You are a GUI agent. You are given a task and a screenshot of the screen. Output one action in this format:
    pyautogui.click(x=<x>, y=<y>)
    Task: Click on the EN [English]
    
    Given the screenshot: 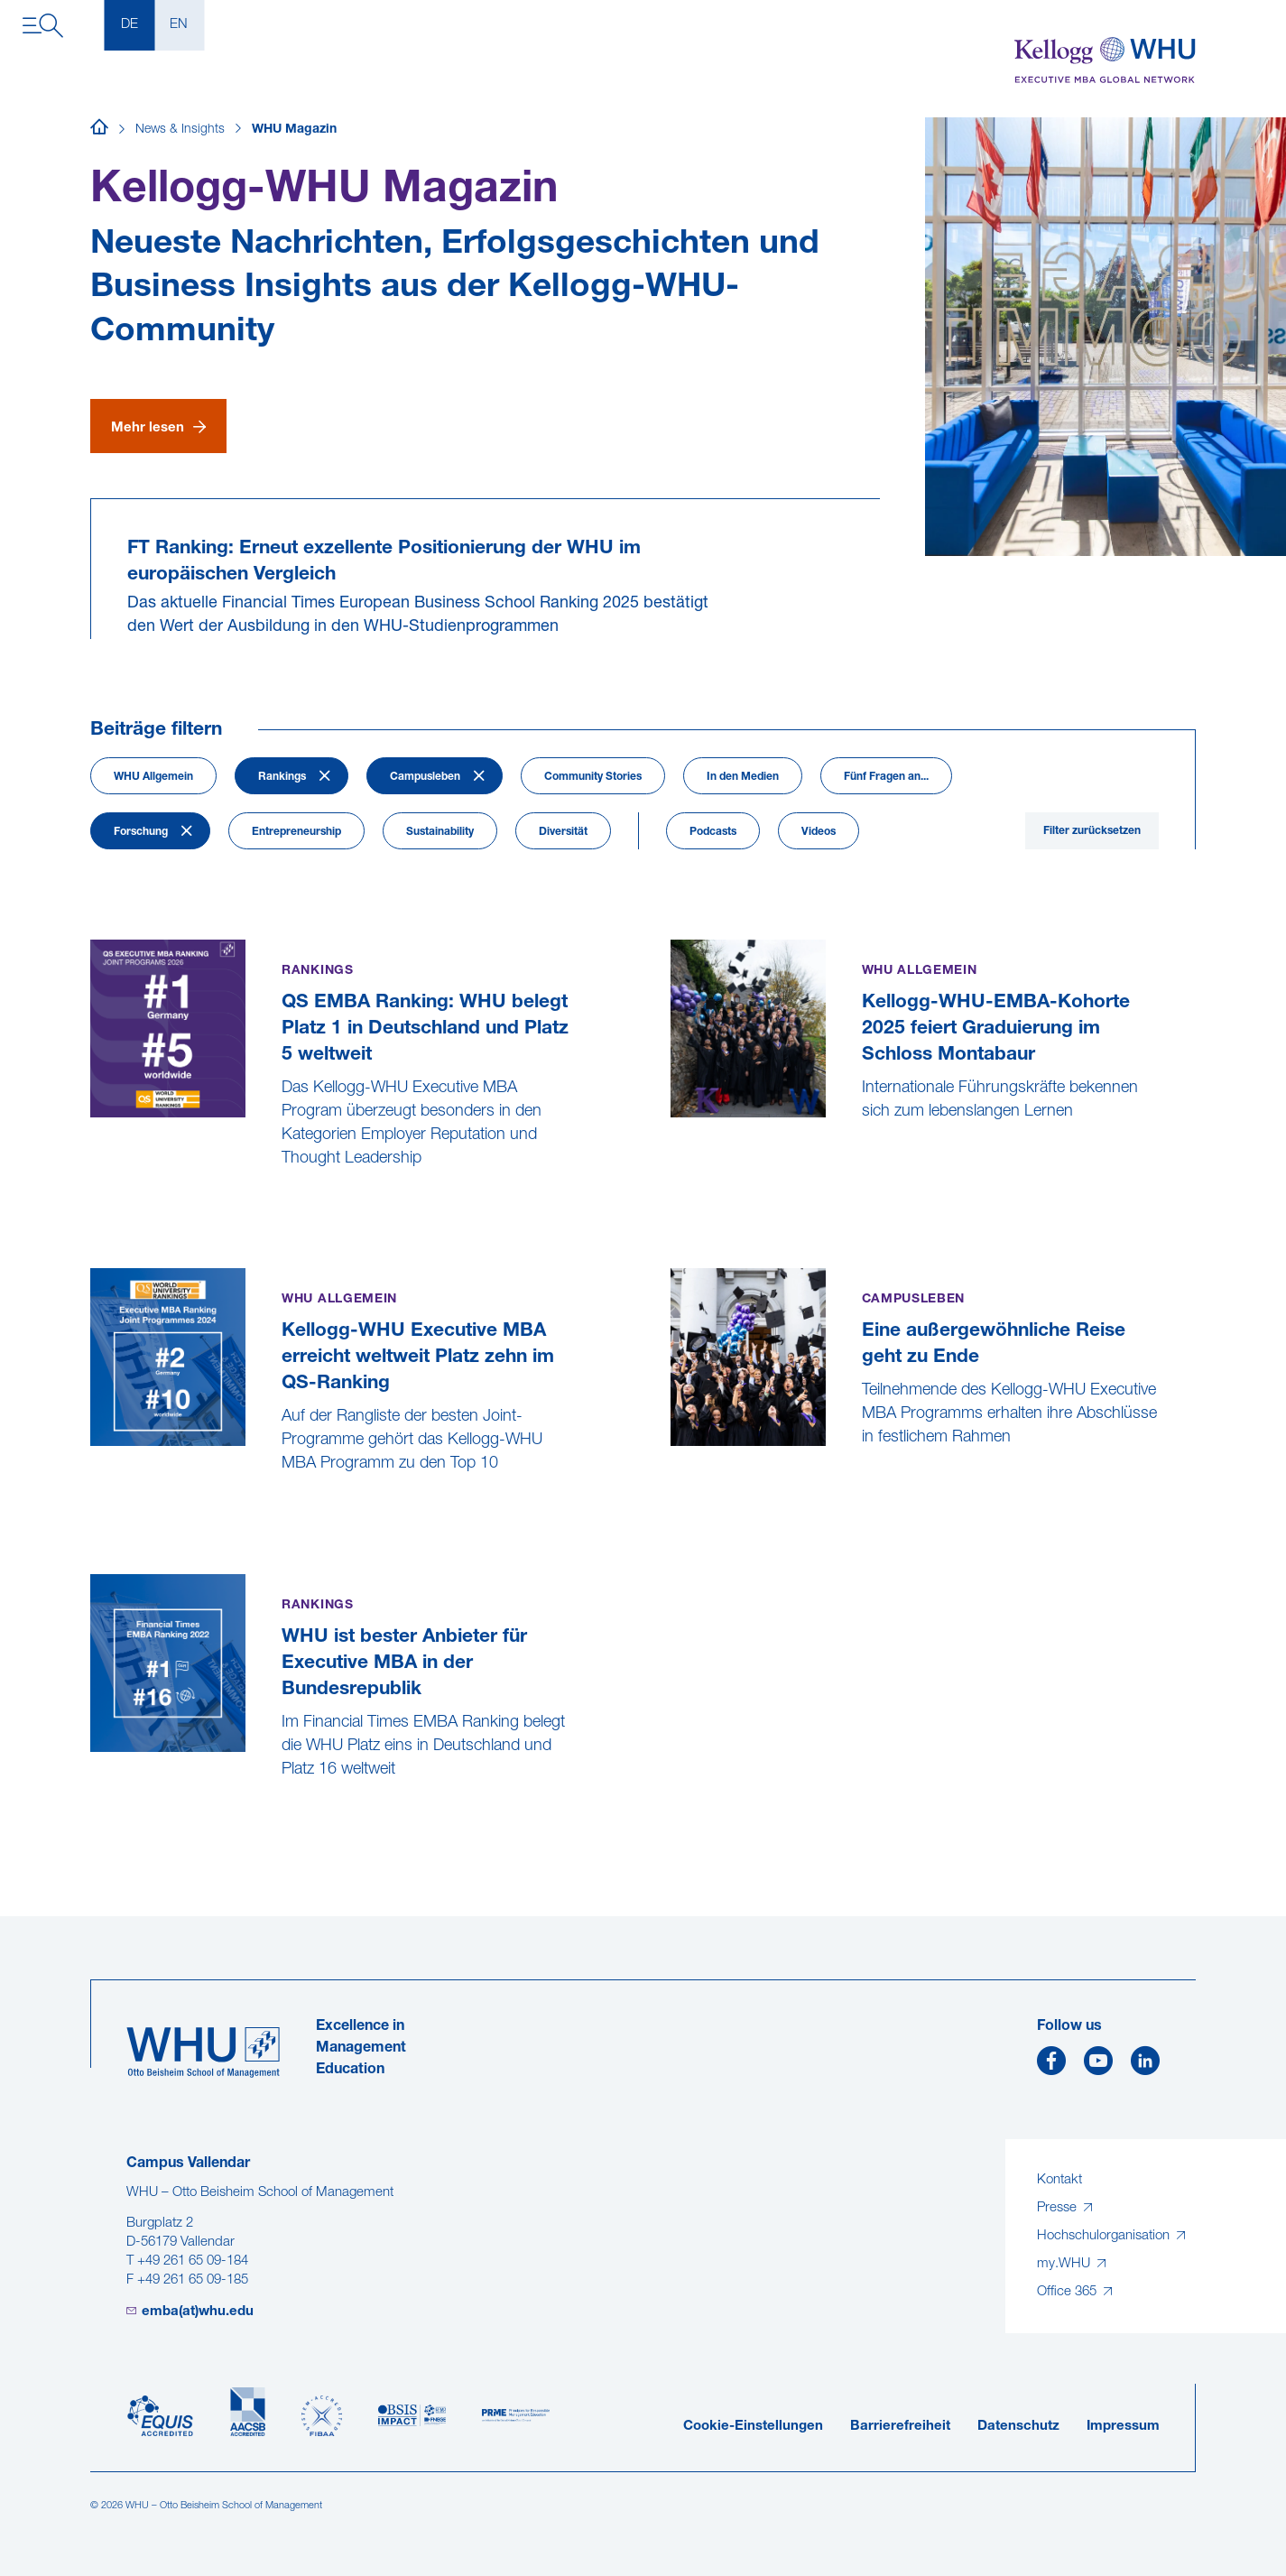 What is the action you would take?
    pyautogui.click(x=179, y=25)
    